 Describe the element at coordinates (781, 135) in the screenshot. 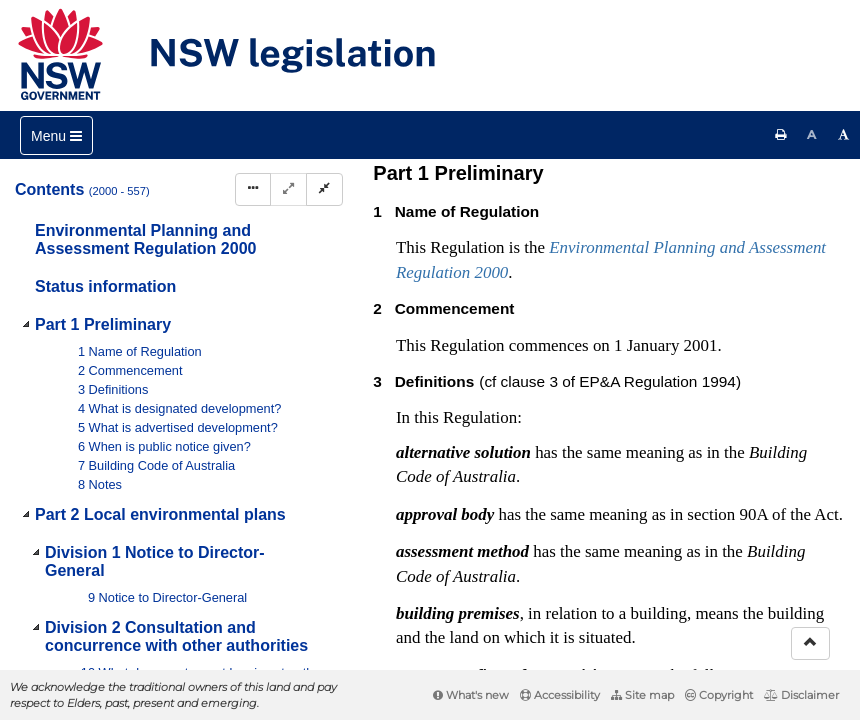

I see `[Print this page]` at that location.